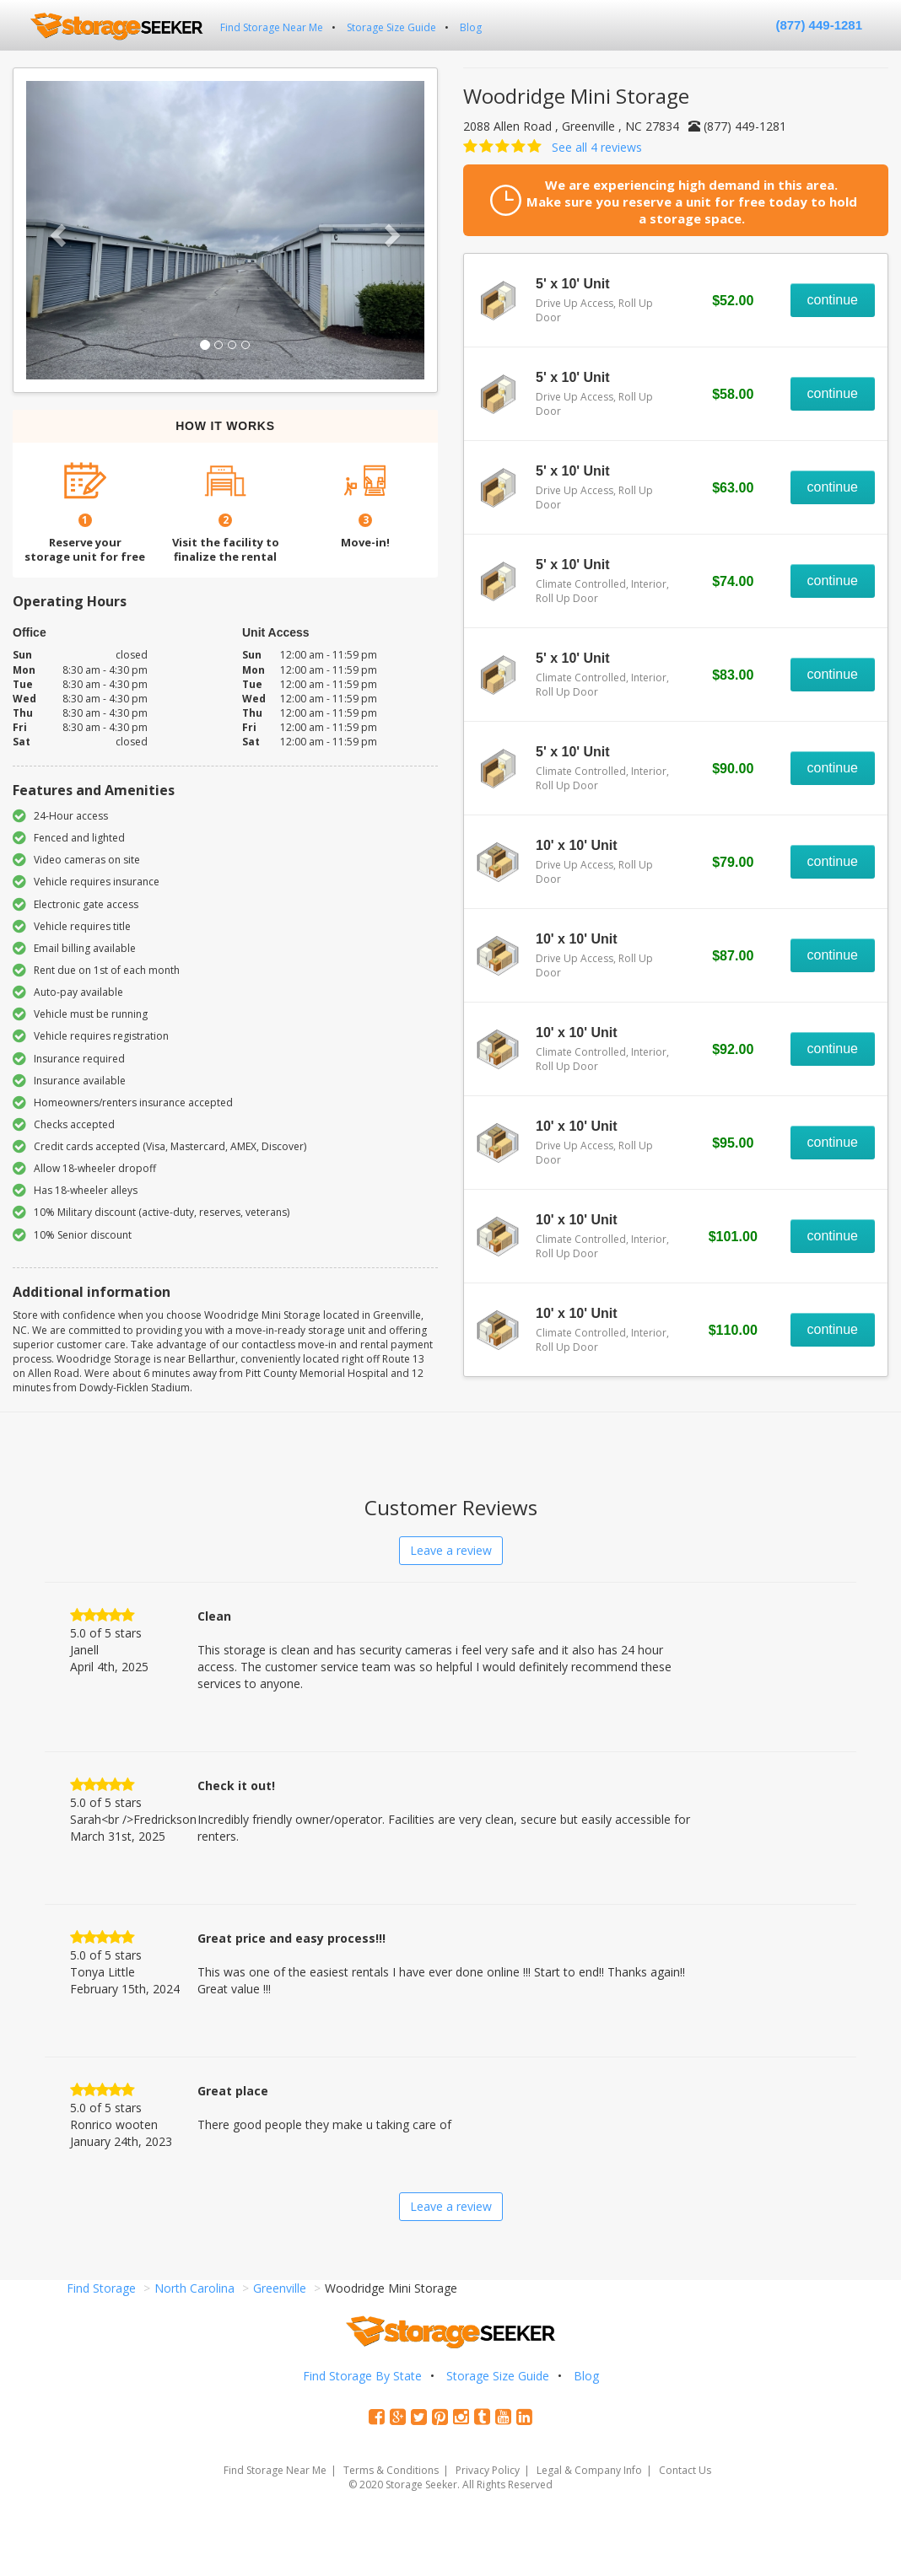 This screenshot has width=901, height=2576. What do you see at coordinates (597, 147) in the screenshot?
I see `See all 4 reviews` at bounding box center [597, 147].